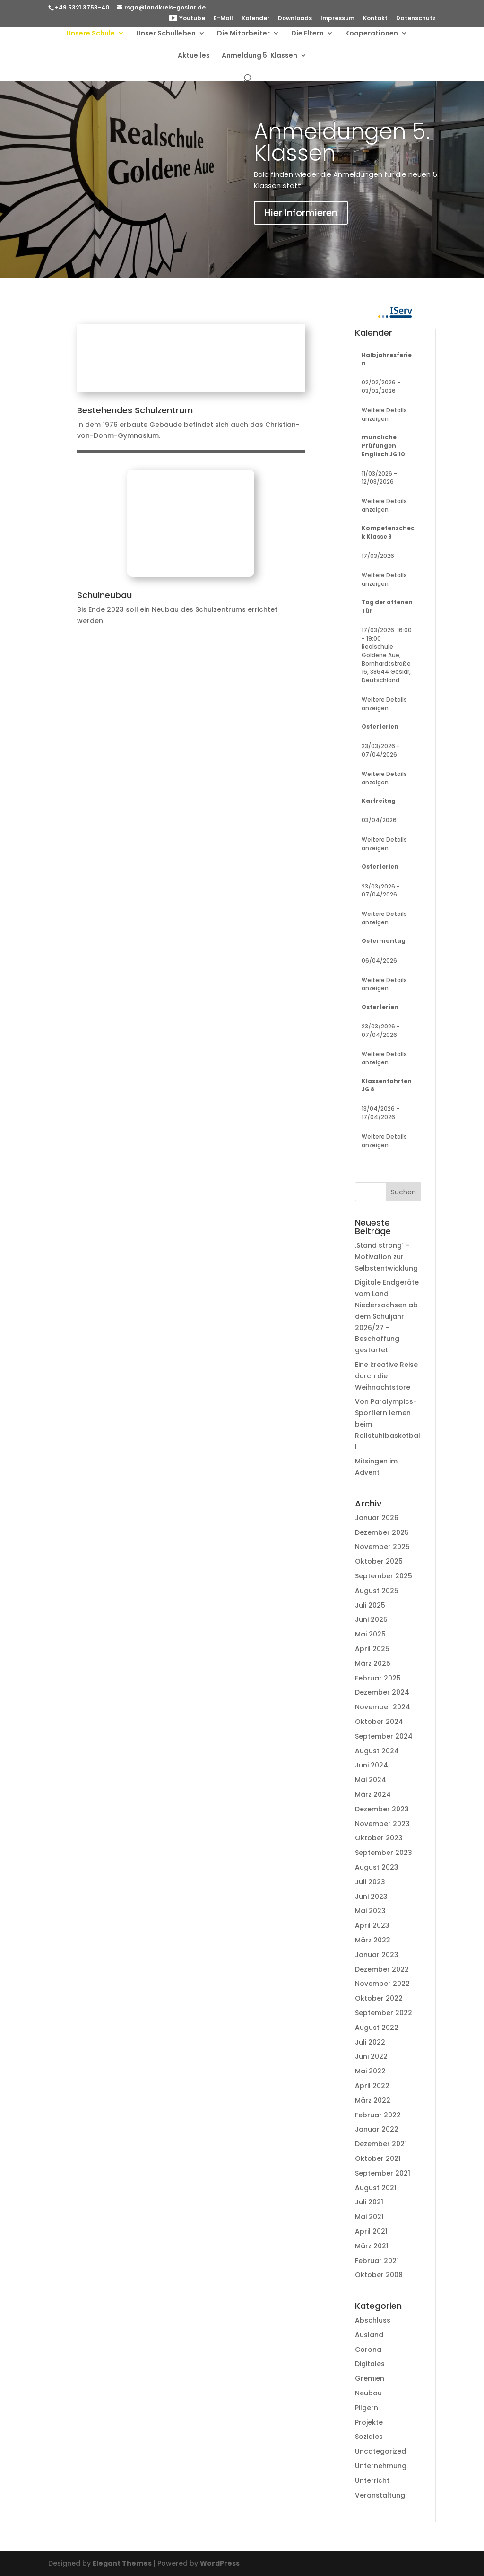 The height and width of the screenshot is (2576, 484). What do you see at coordinates (382, 1809) in the screenshot?
I see `Dezember 2023` at bounding box center [382, 1809].